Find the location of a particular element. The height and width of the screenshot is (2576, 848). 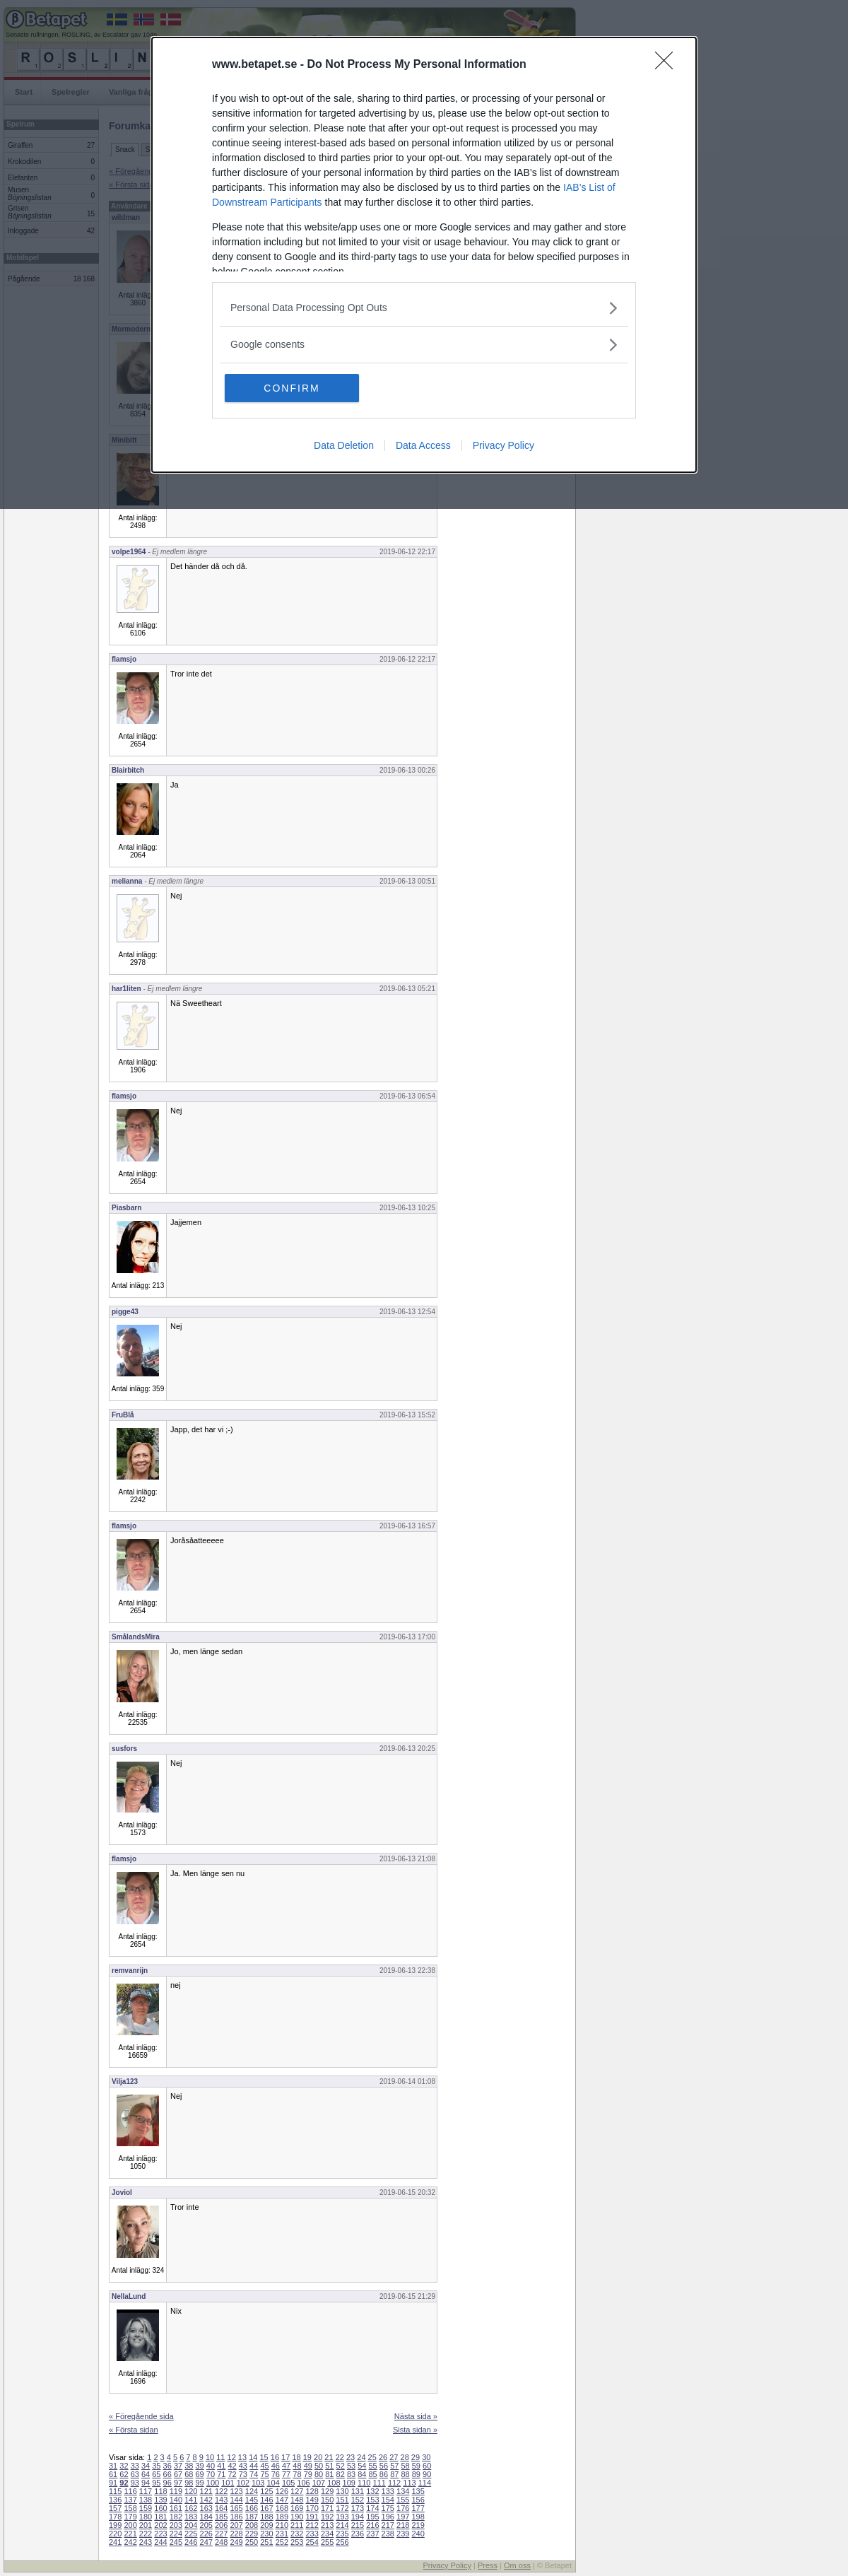

83 is located at coordinates (351, 2474).